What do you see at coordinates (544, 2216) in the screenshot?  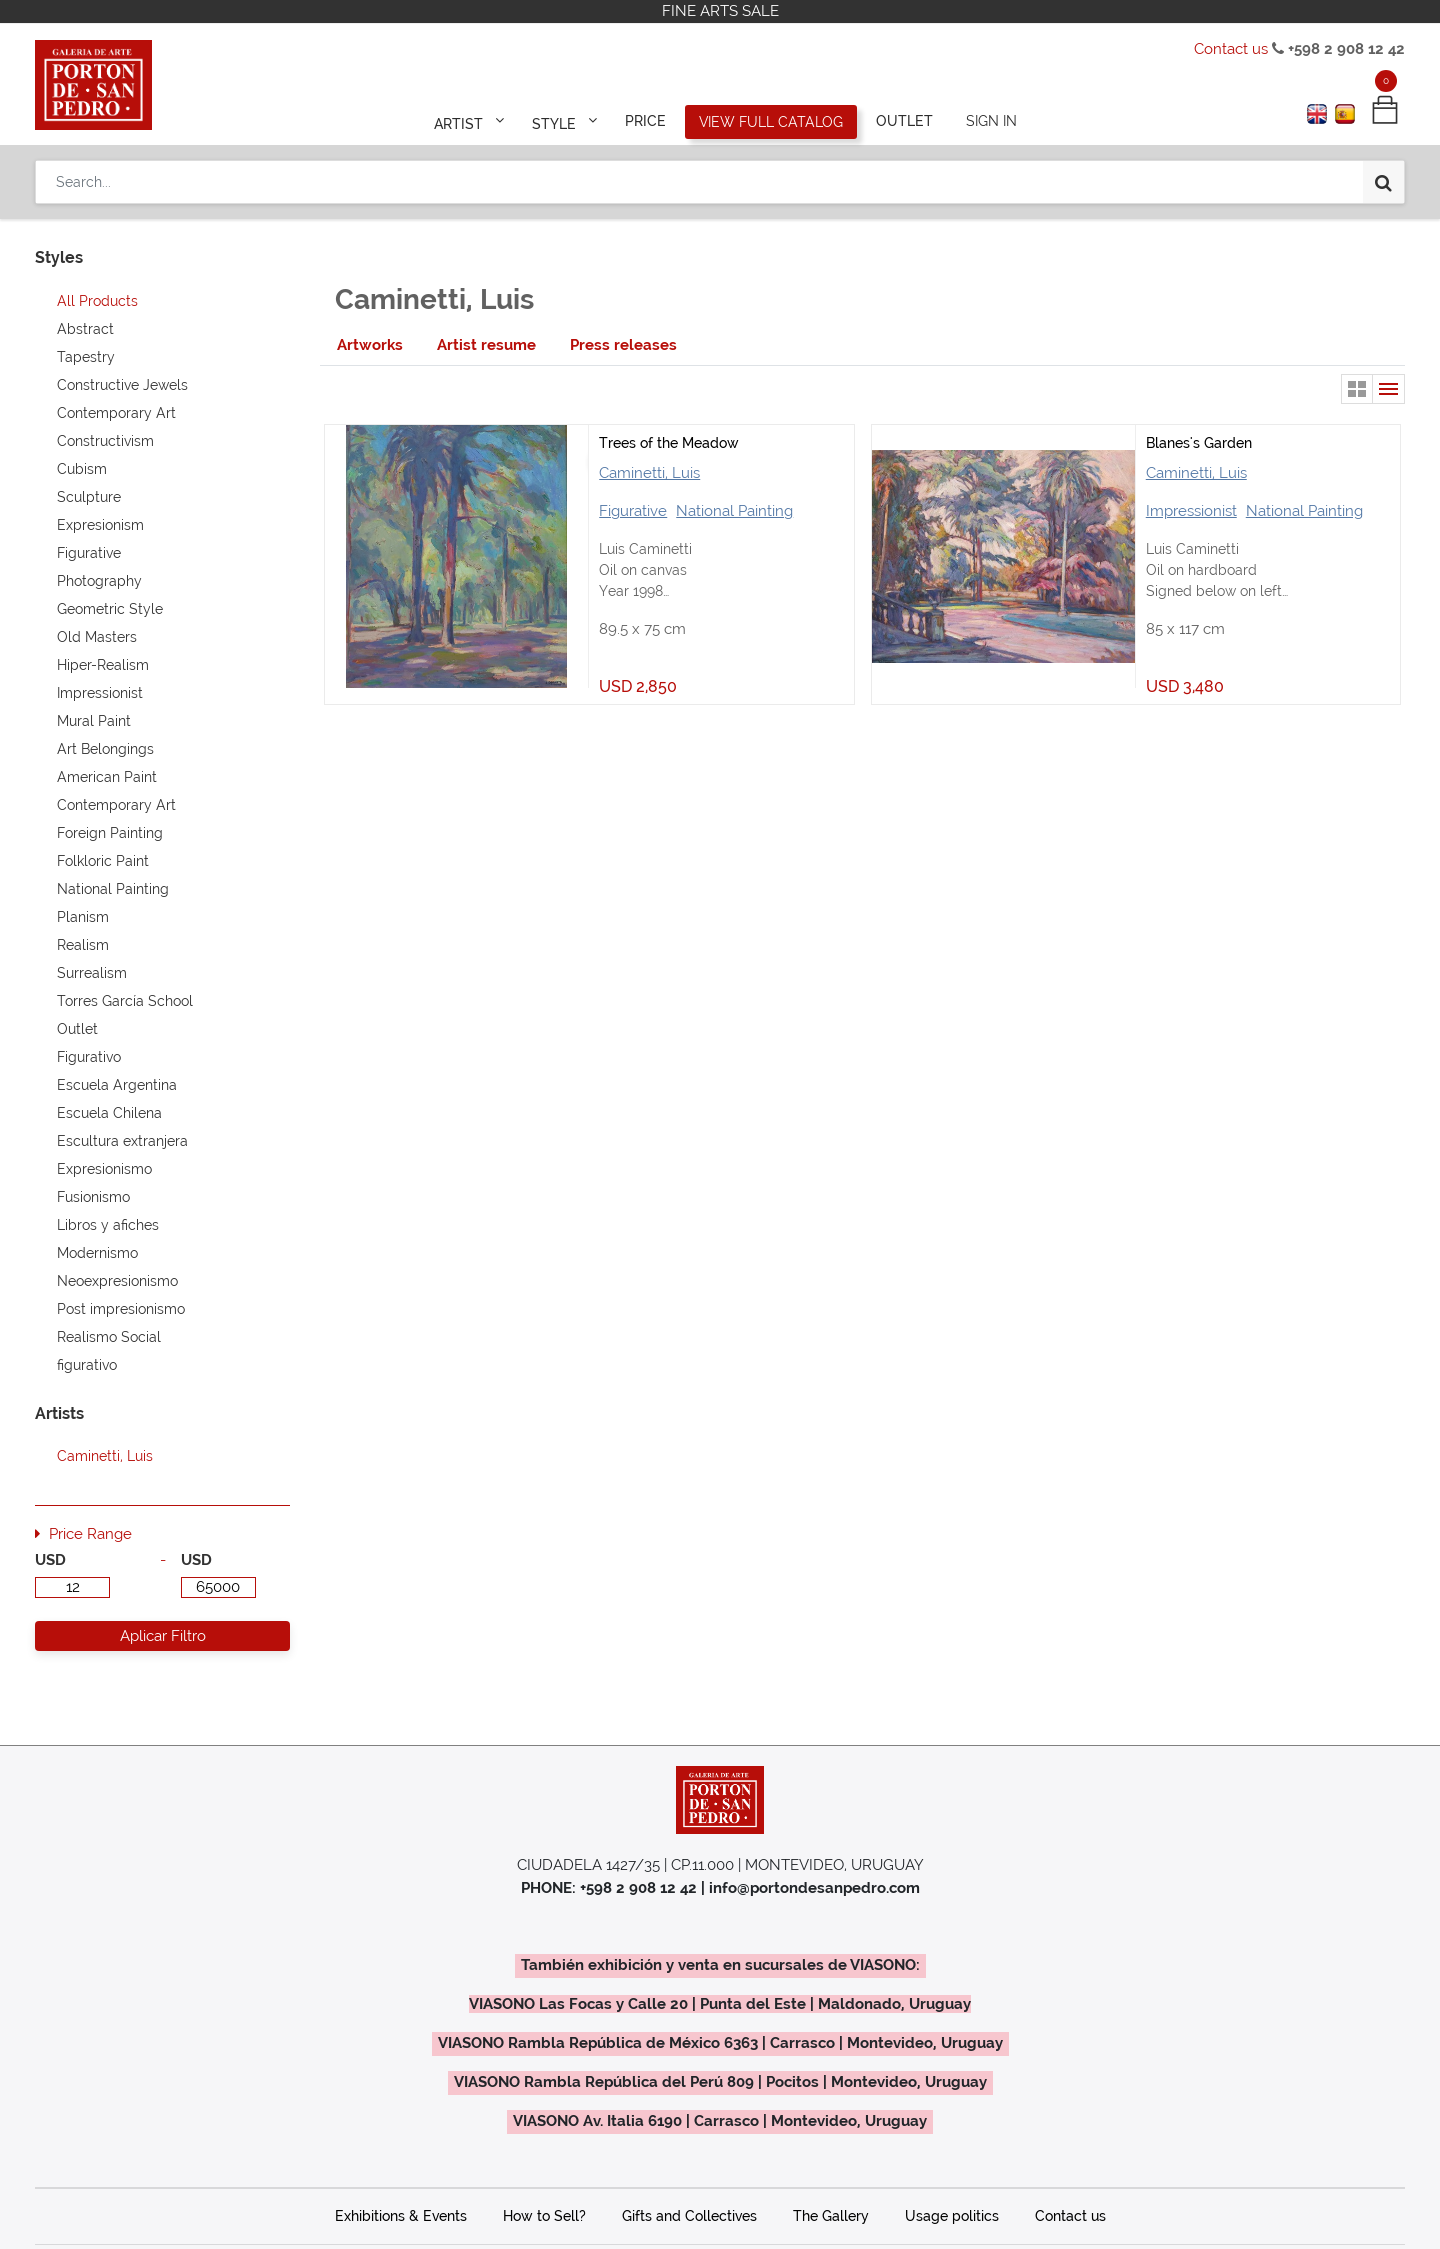 I see `How to Sell?` at bounding box center [544, 2216].